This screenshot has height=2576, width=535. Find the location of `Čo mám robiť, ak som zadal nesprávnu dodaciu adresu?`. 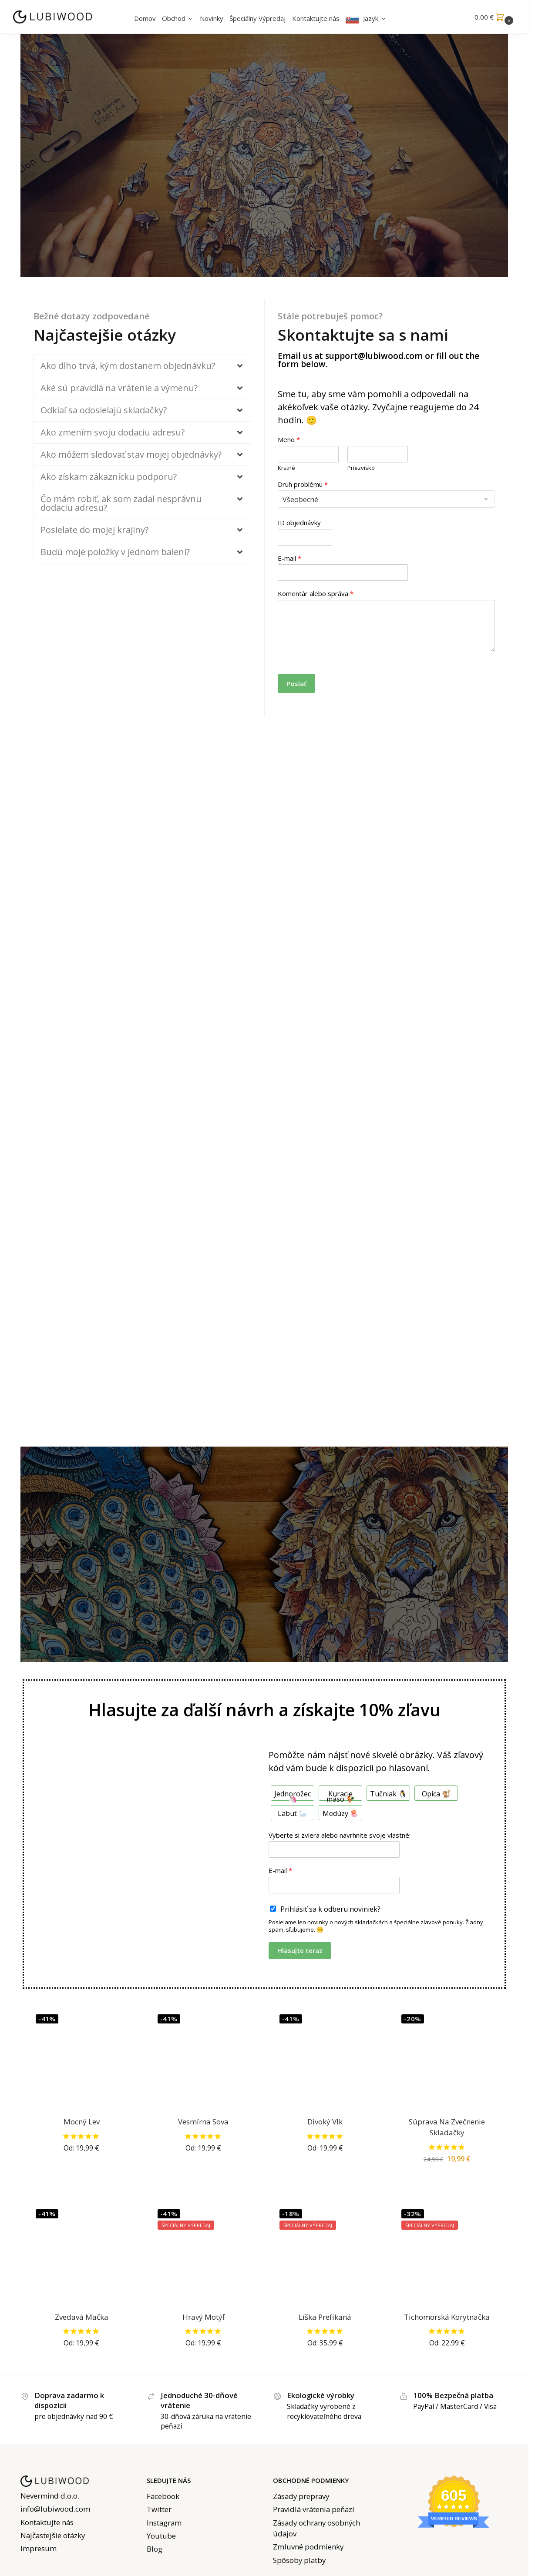

Čo mám robiť, ak som zadal nesprávnu dodaciu adresu? is located at coordinates (121, 503).